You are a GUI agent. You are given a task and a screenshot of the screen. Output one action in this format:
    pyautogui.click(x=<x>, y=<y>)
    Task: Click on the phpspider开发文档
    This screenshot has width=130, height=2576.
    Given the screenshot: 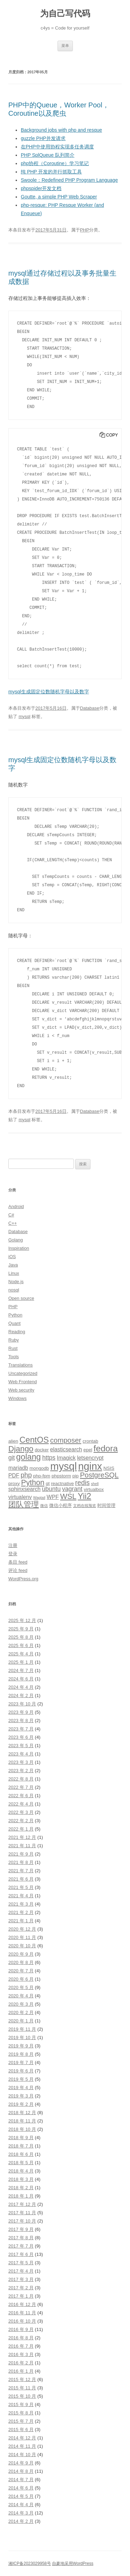 What is the action you would take?
    pyautogui.click(x=41, y=188)
    